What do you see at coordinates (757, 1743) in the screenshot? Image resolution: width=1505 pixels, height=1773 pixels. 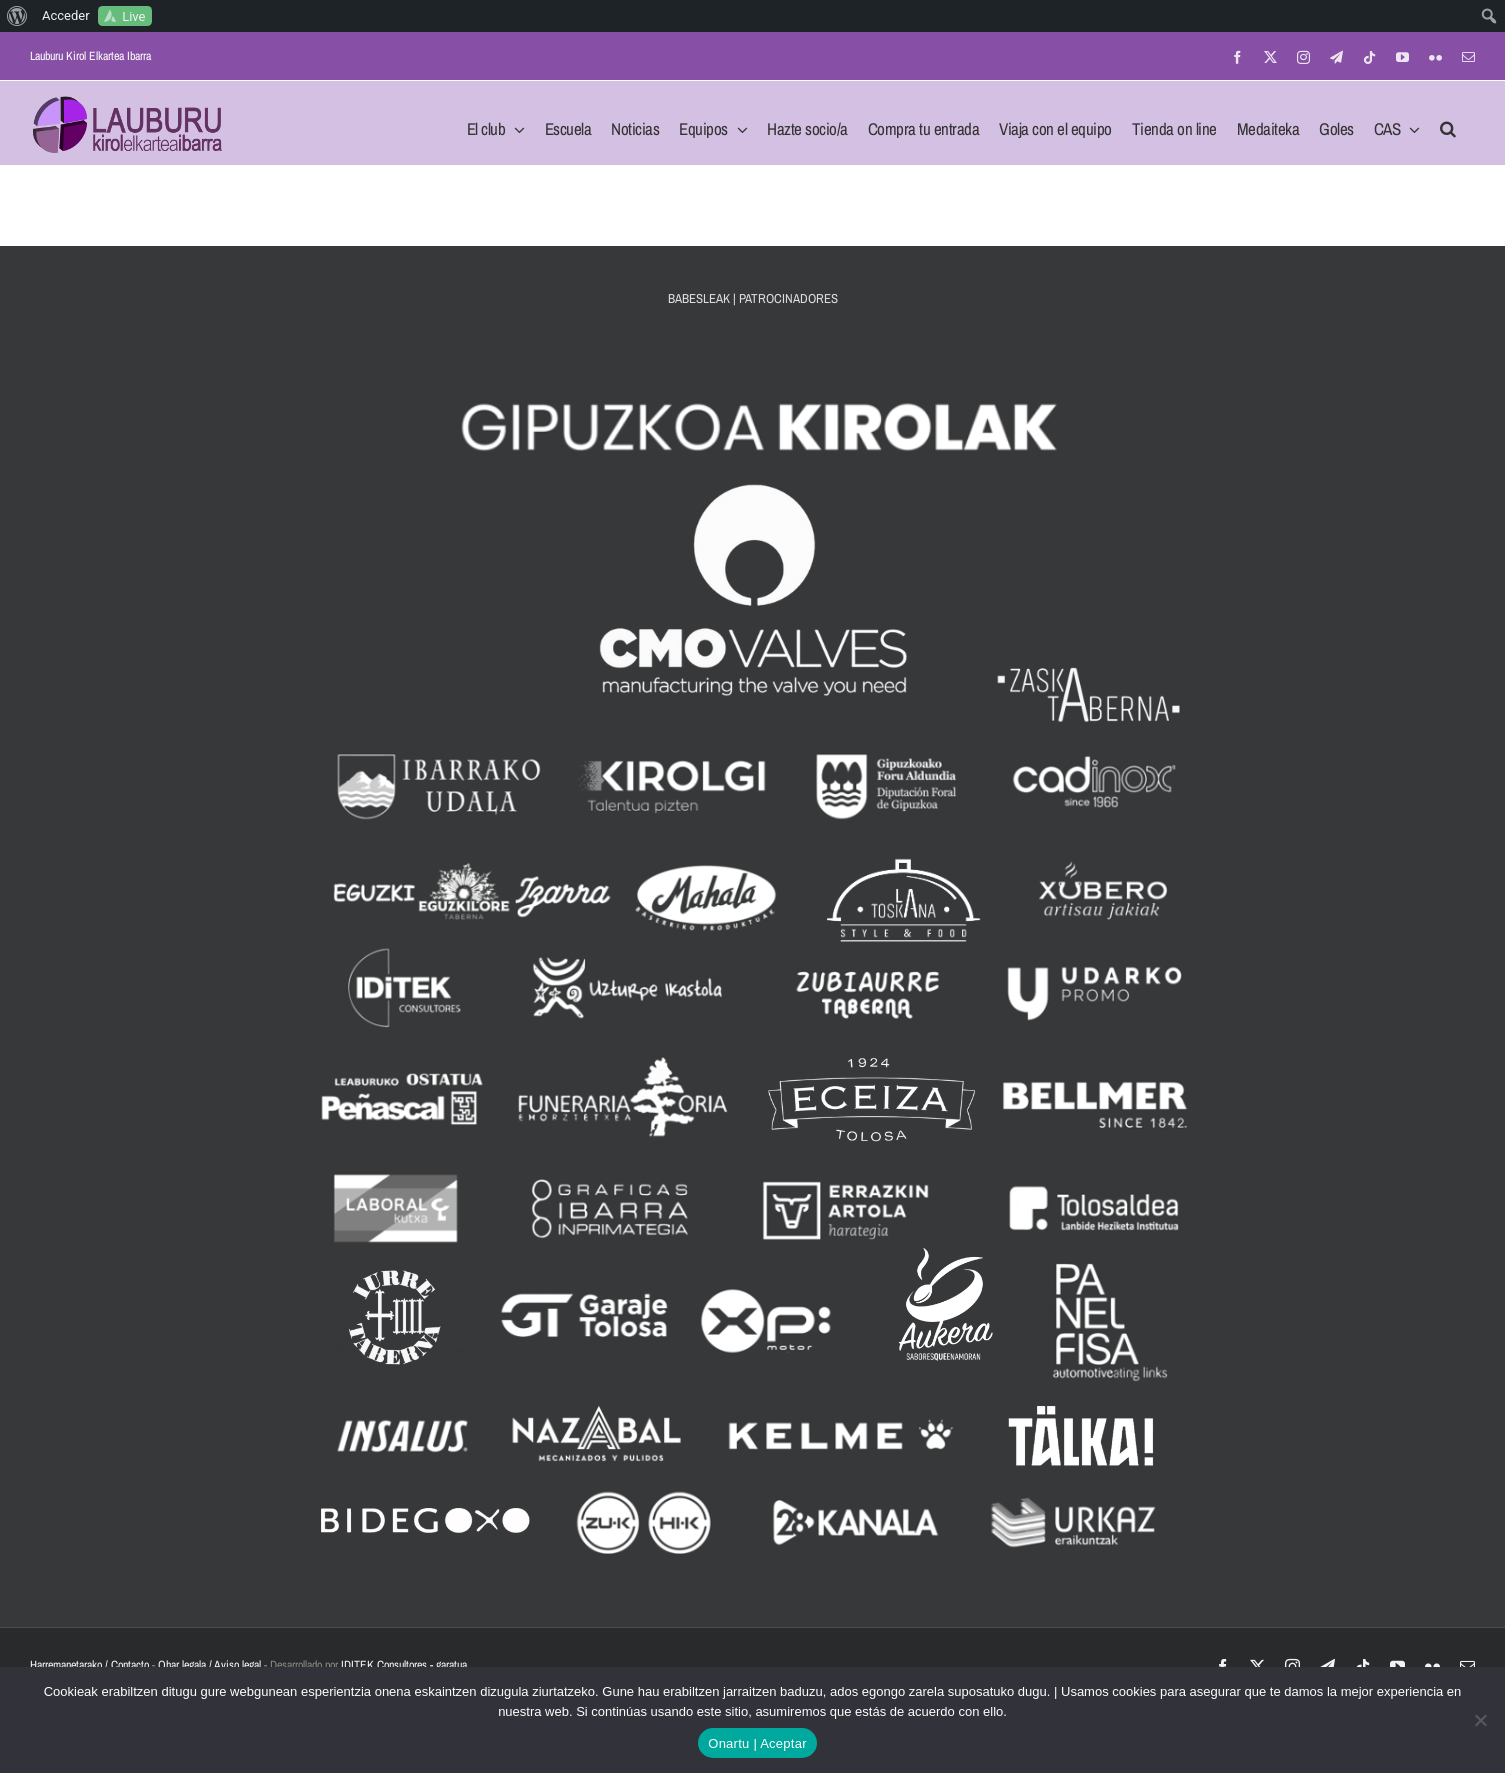 I see `Onartu | Aceptar` at bounding box center [757, 1743].